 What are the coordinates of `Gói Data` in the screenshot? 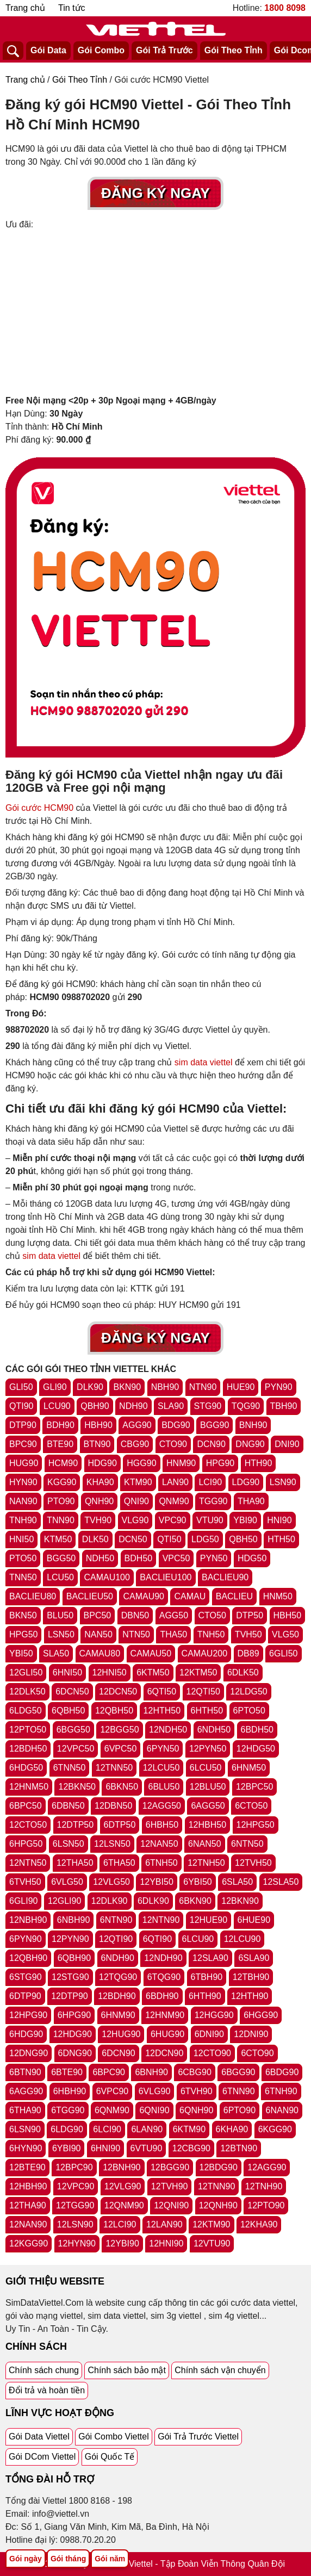 It's located at (48, 50).